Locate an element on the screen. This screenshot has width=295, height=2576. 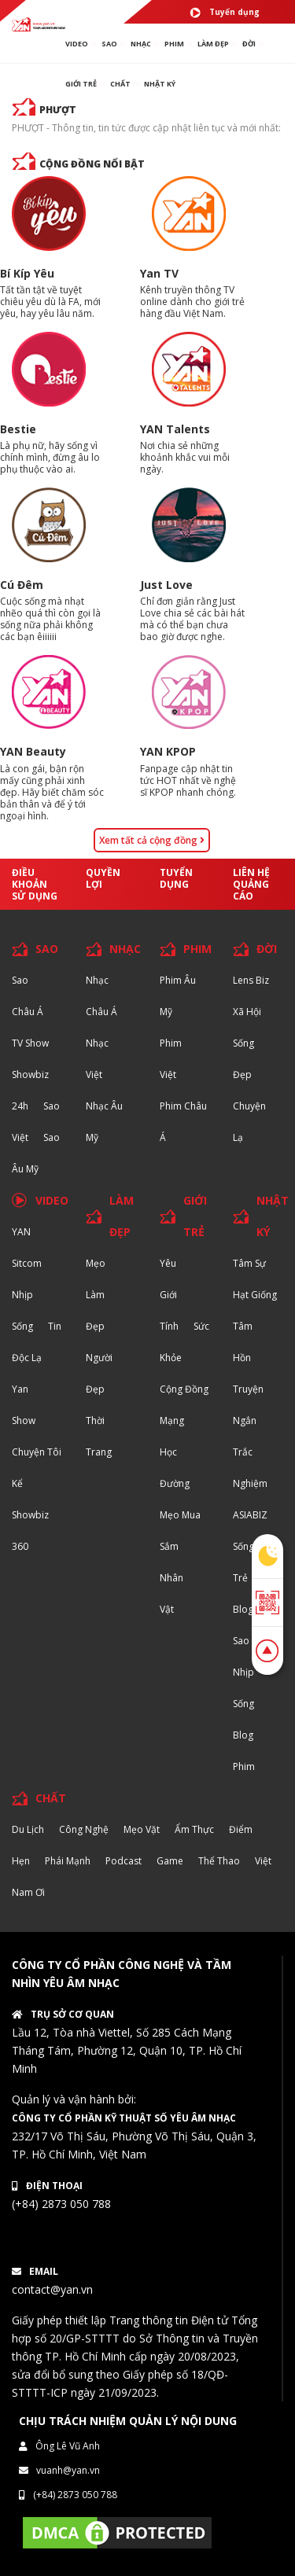
Podcast is located at coordinates (123, 1861).